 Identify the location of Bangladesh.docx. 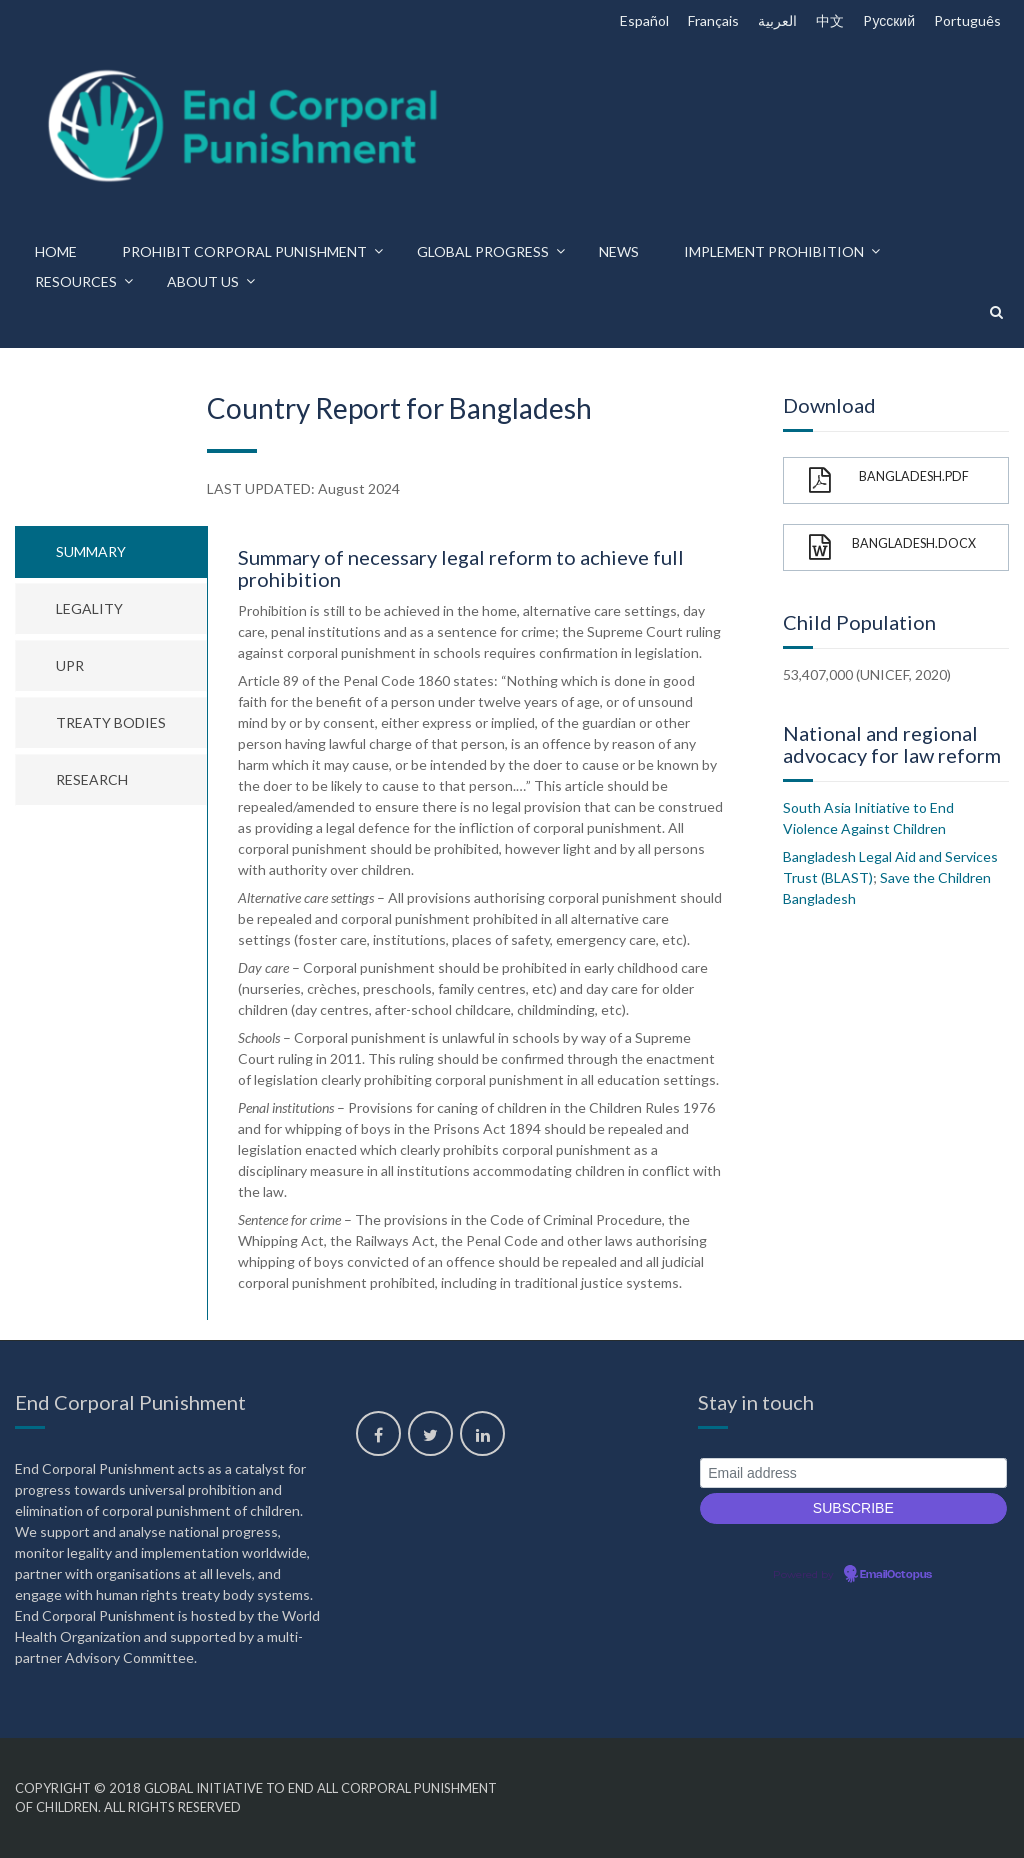
(892, 547).